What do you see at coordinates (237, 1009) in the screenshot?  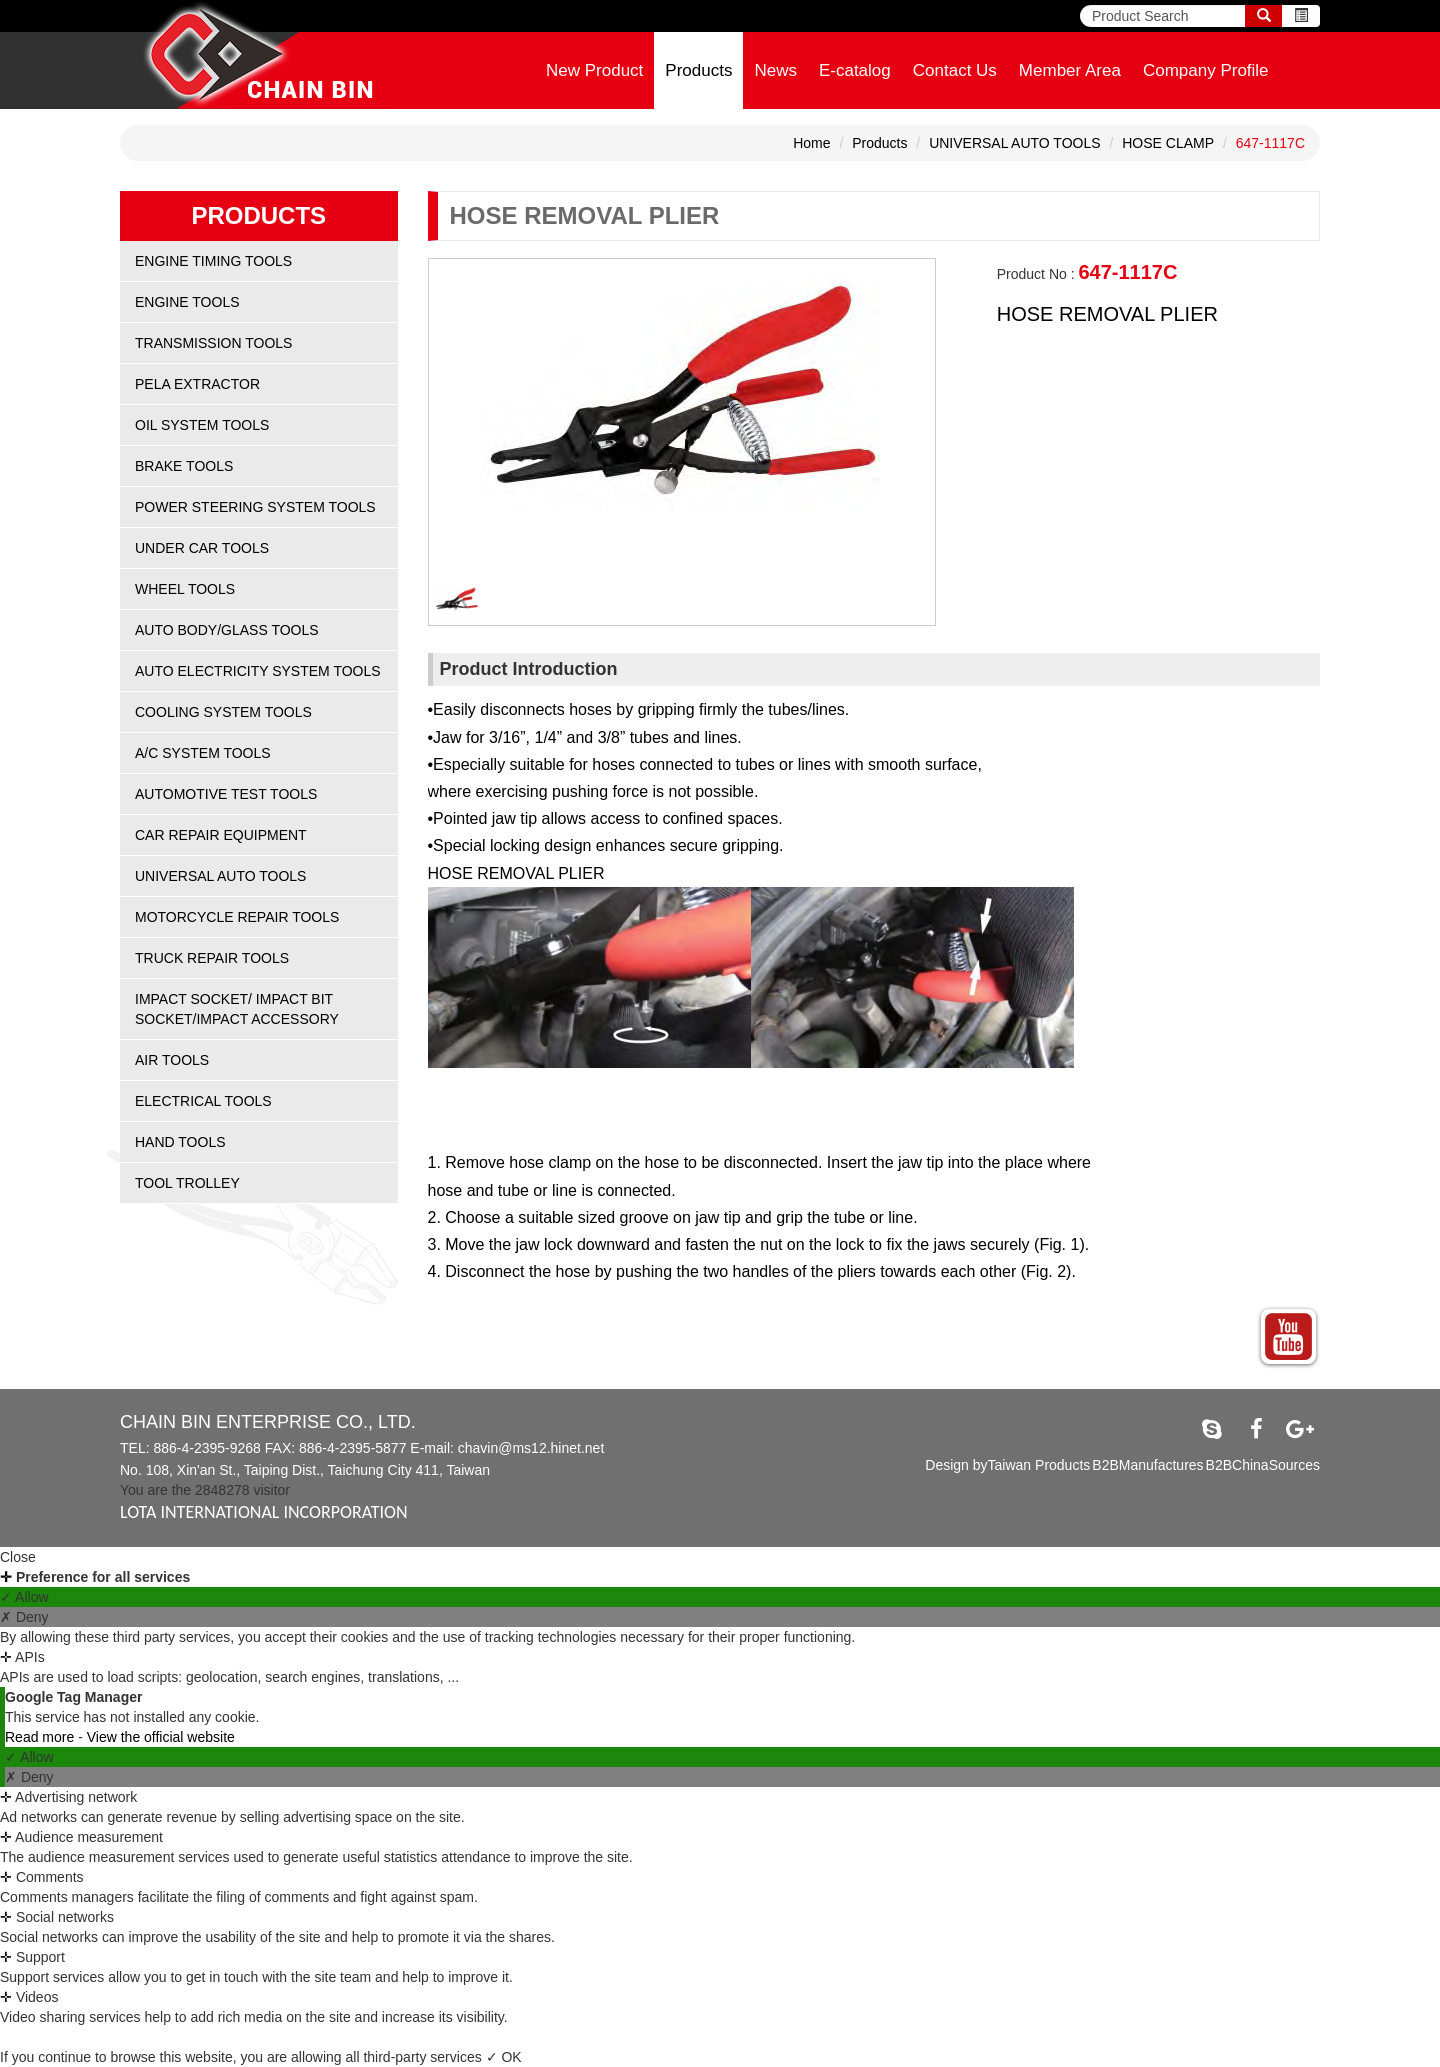 I see `IMPACT SOCKET/ IMPACT BIT SOCKET/IMPACT ACCESSORY` at bounding box center [237, 1009].